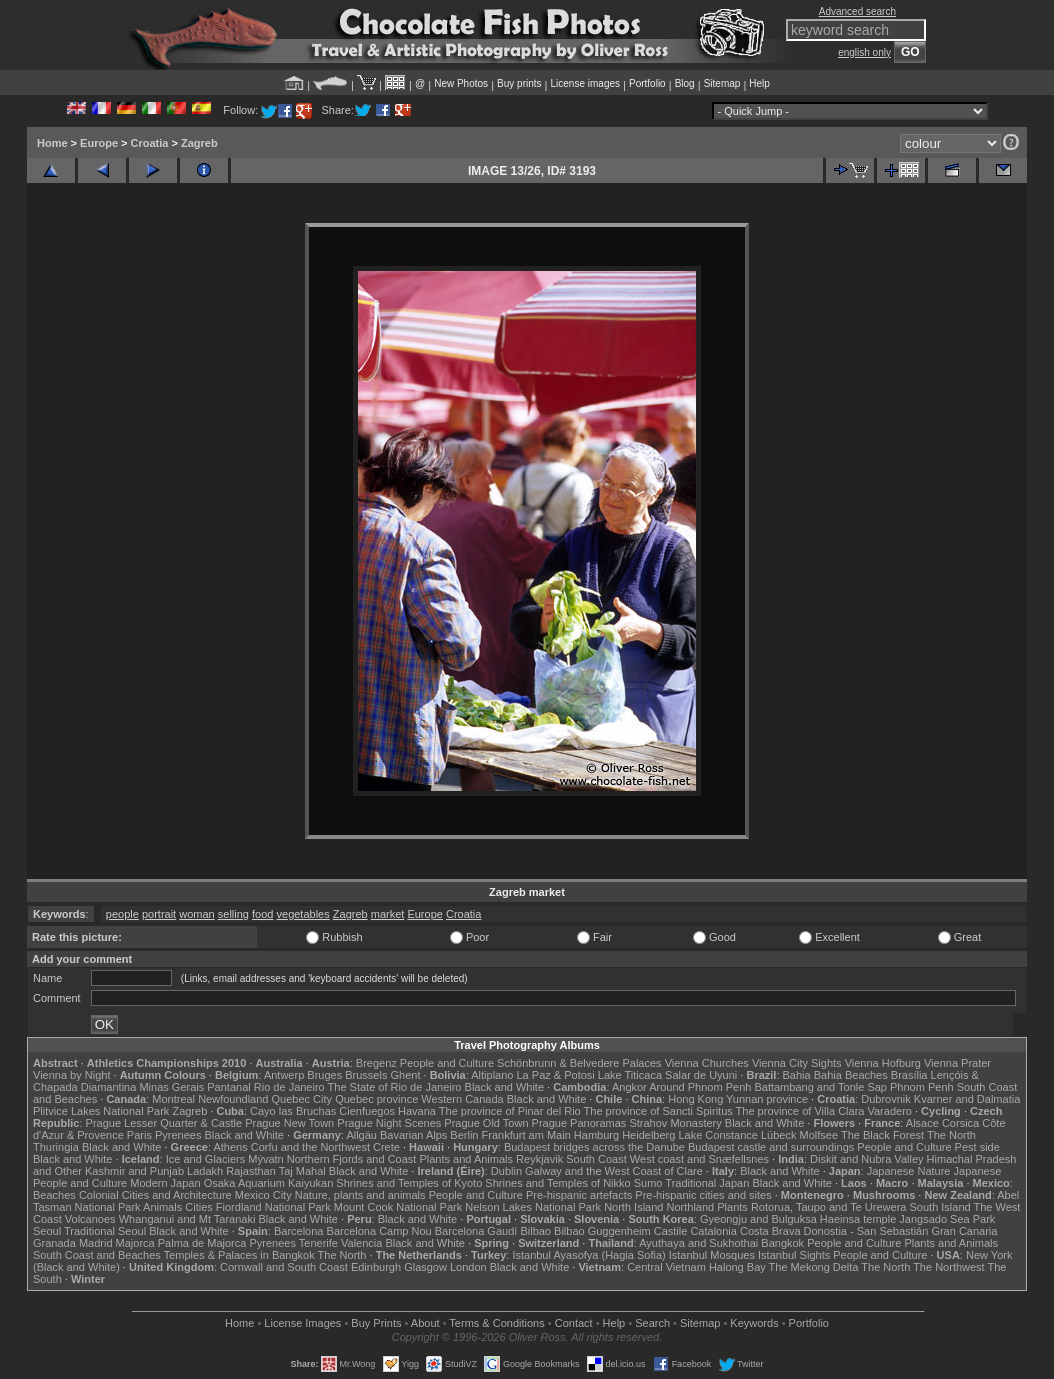  What do you see at coordinates (134, 1171) in the screenshot?
I see `Kashmir and Punjab` at bounding box center [134, 1171].